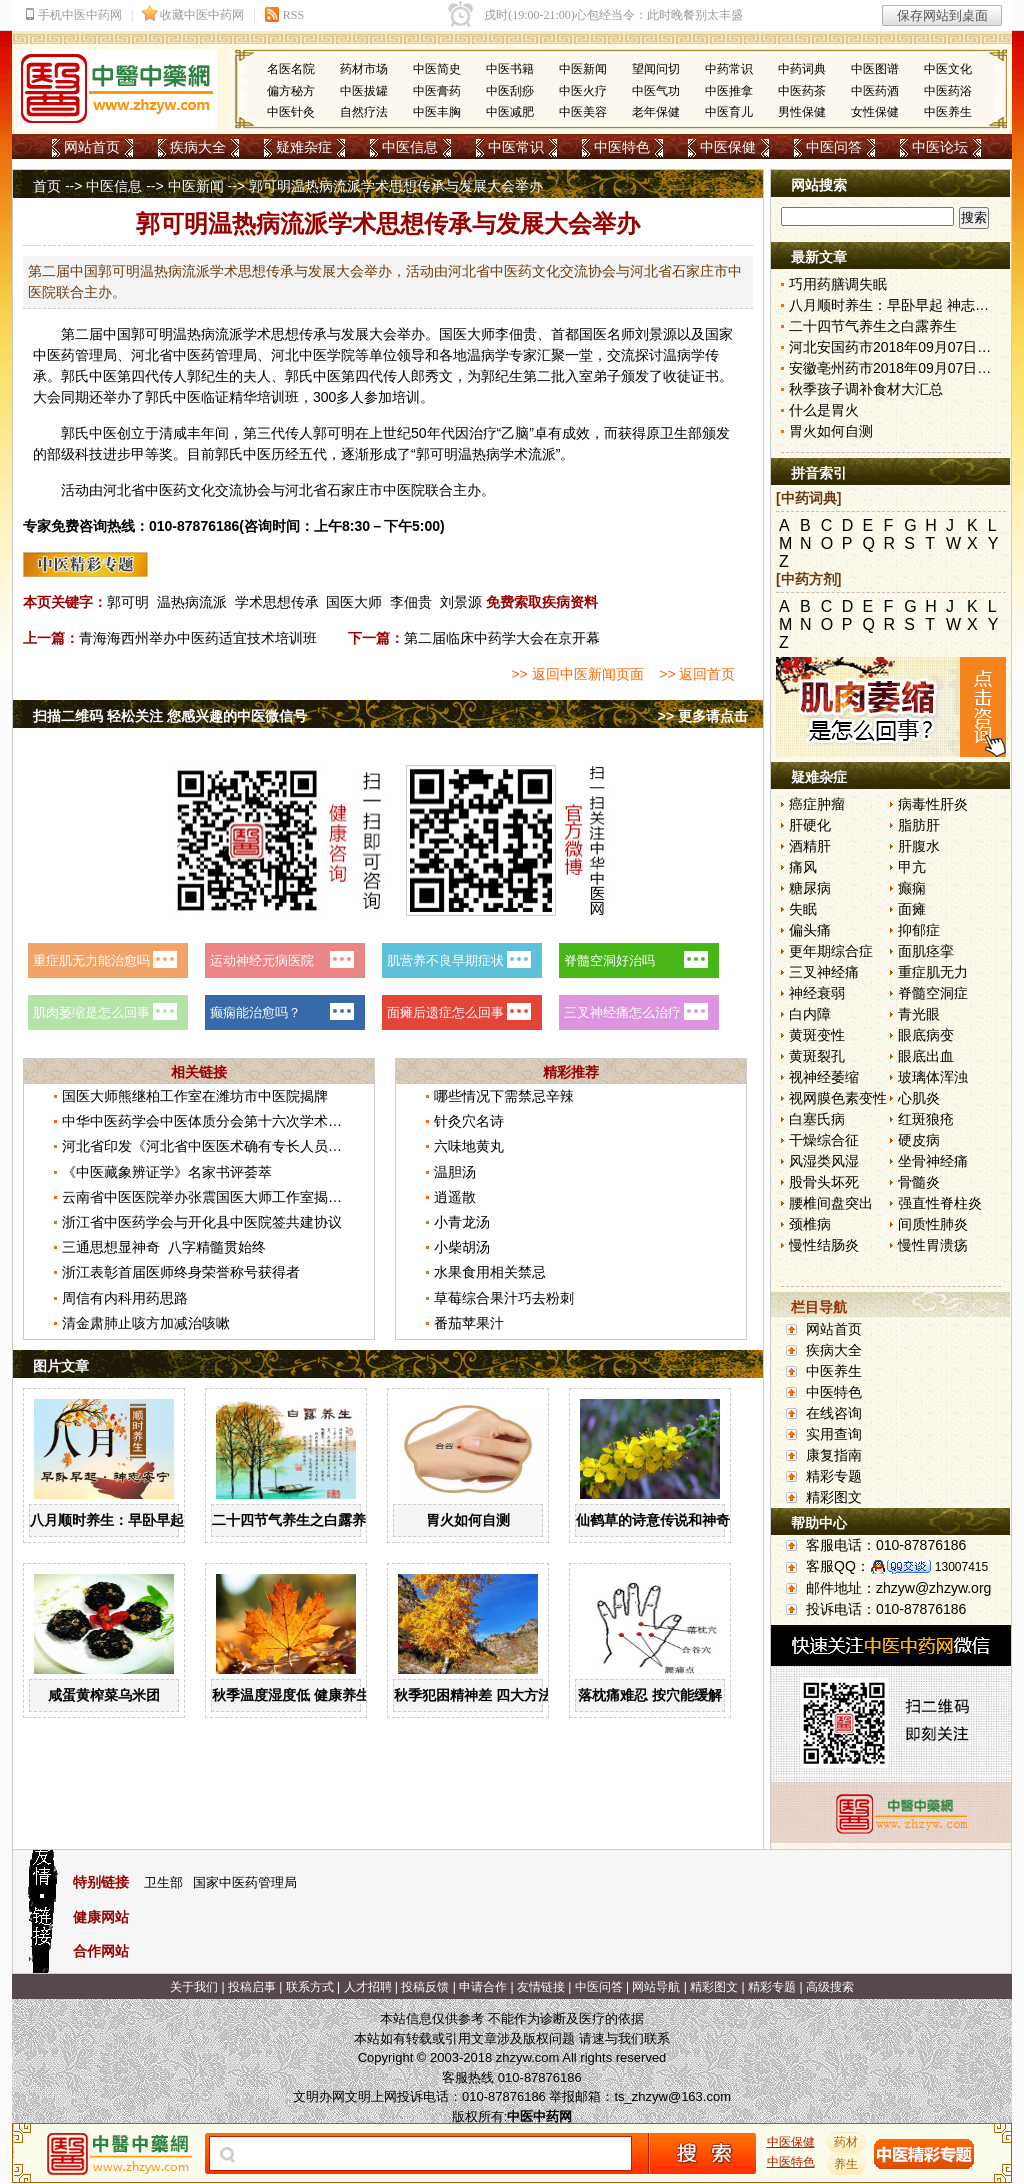 The image size is (1024, 2184). I want to click on 联系方式, so click(310, 1987).